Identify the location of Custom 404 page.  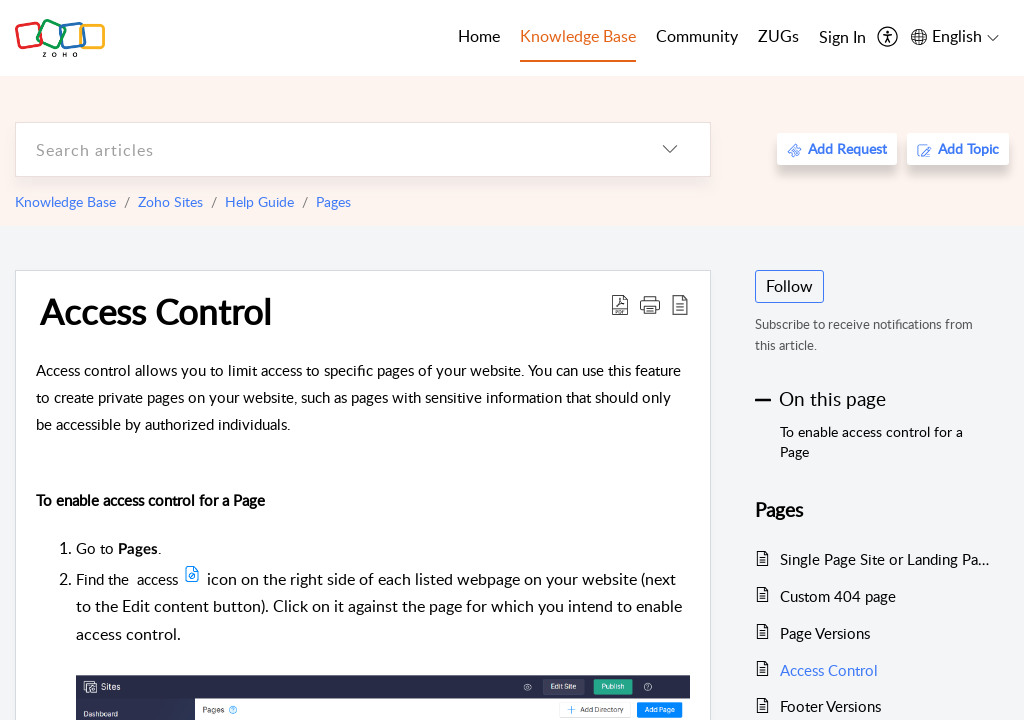
(838, 596).